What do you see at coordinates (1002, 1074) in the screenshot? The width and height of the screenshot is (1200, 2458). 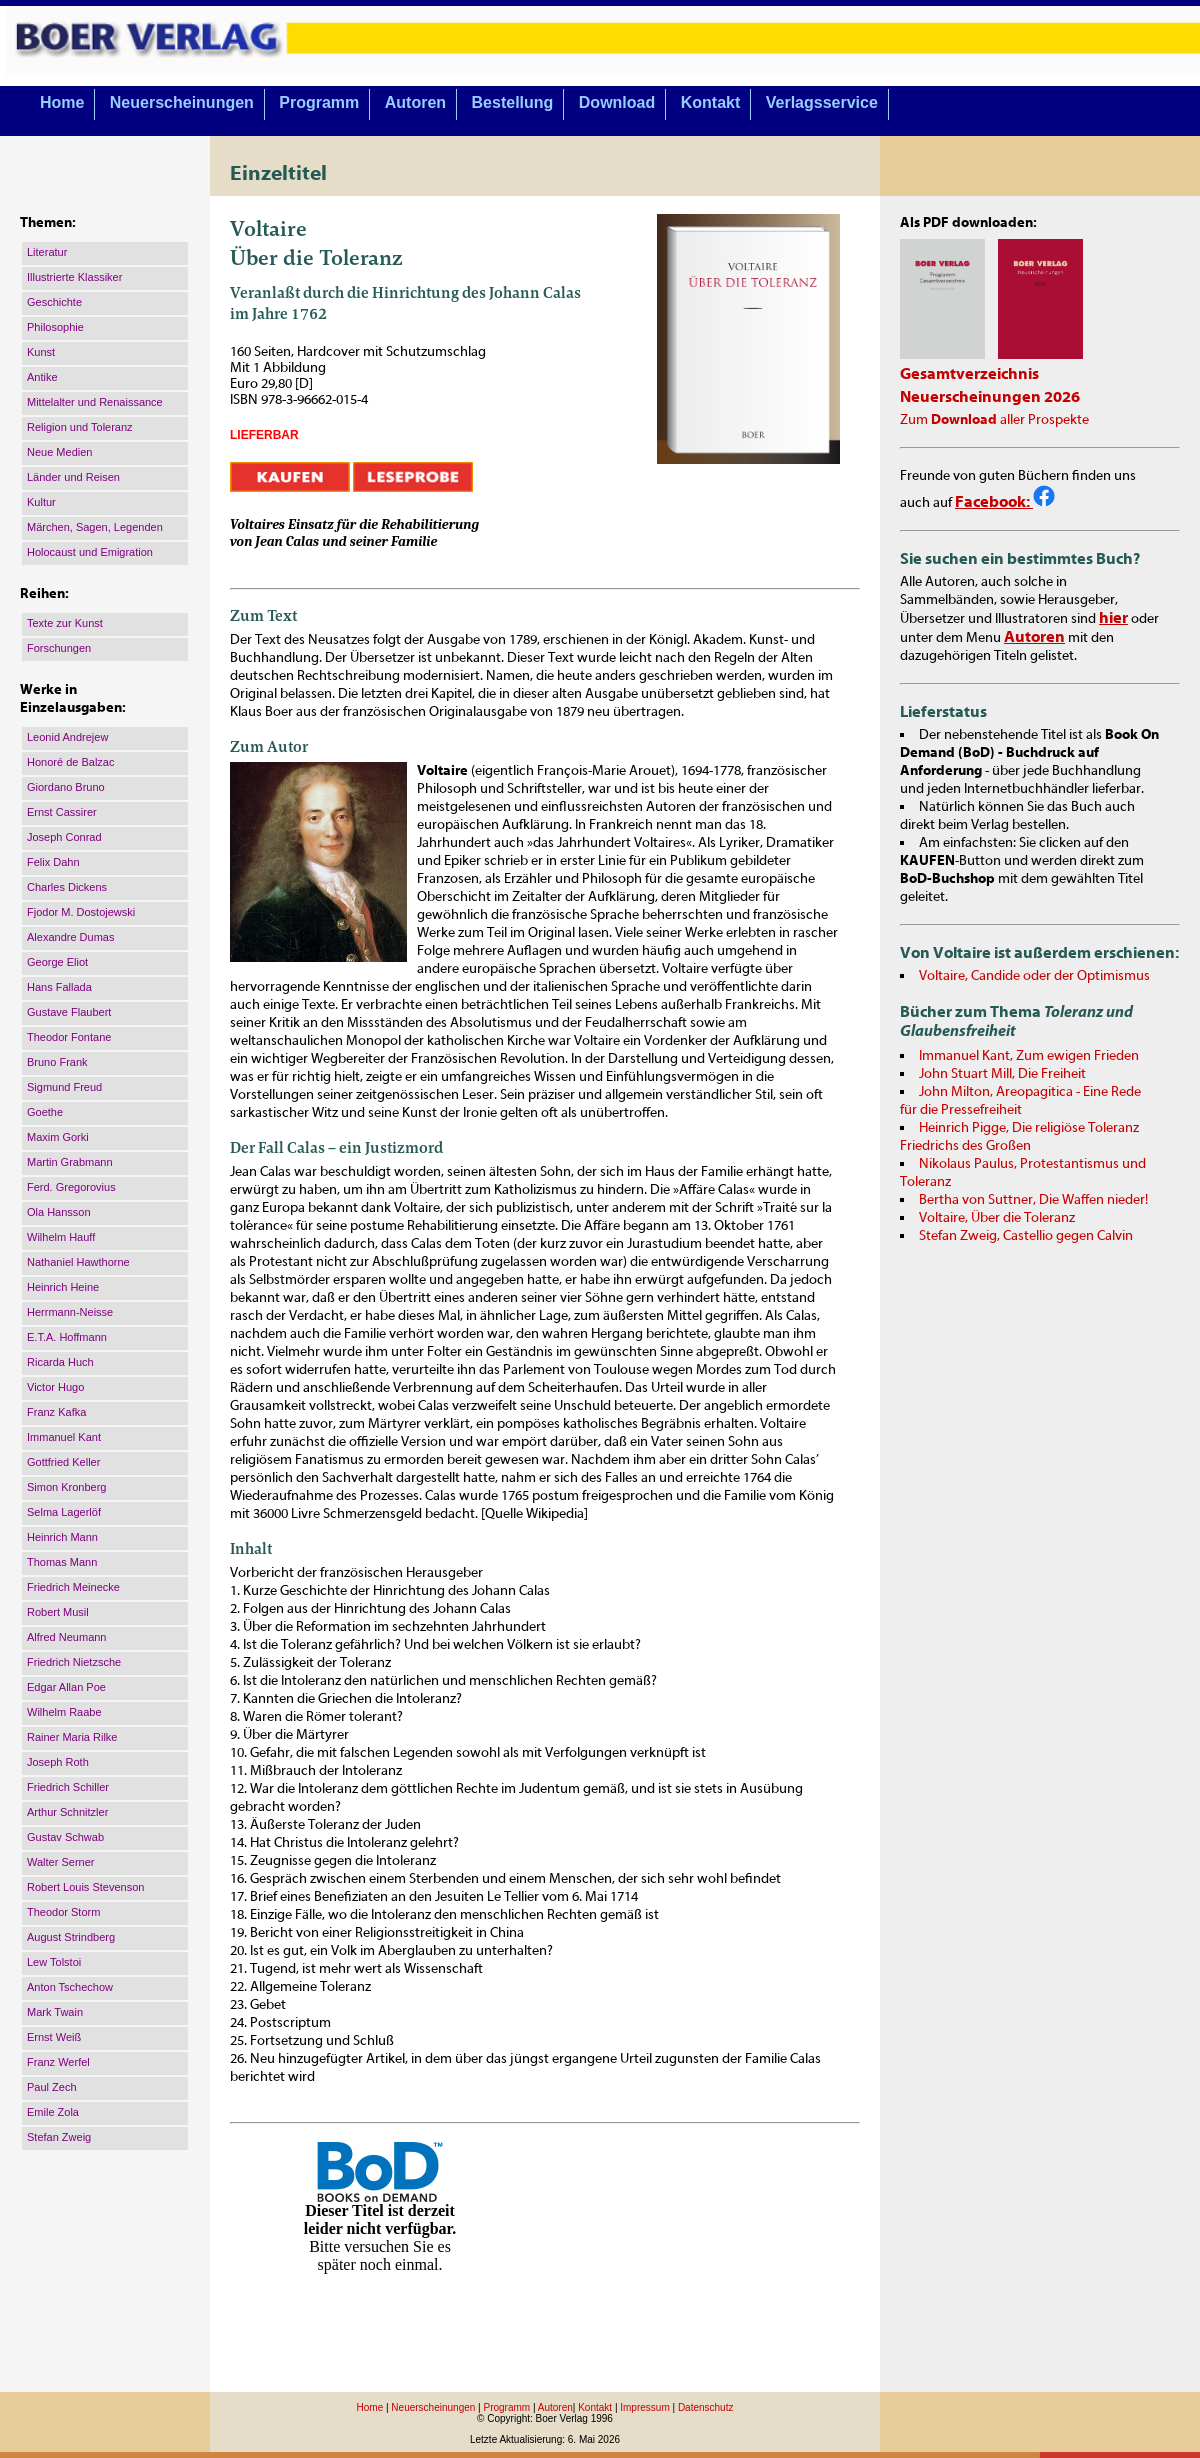 I see `John Stuart Mill, Die Freiheit` at bounding box center [1002, 1074].